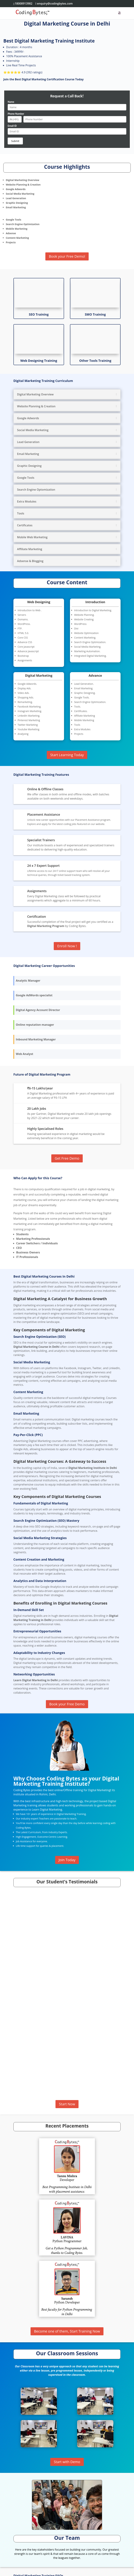  I want to click on Email ID, so click(12, 125).